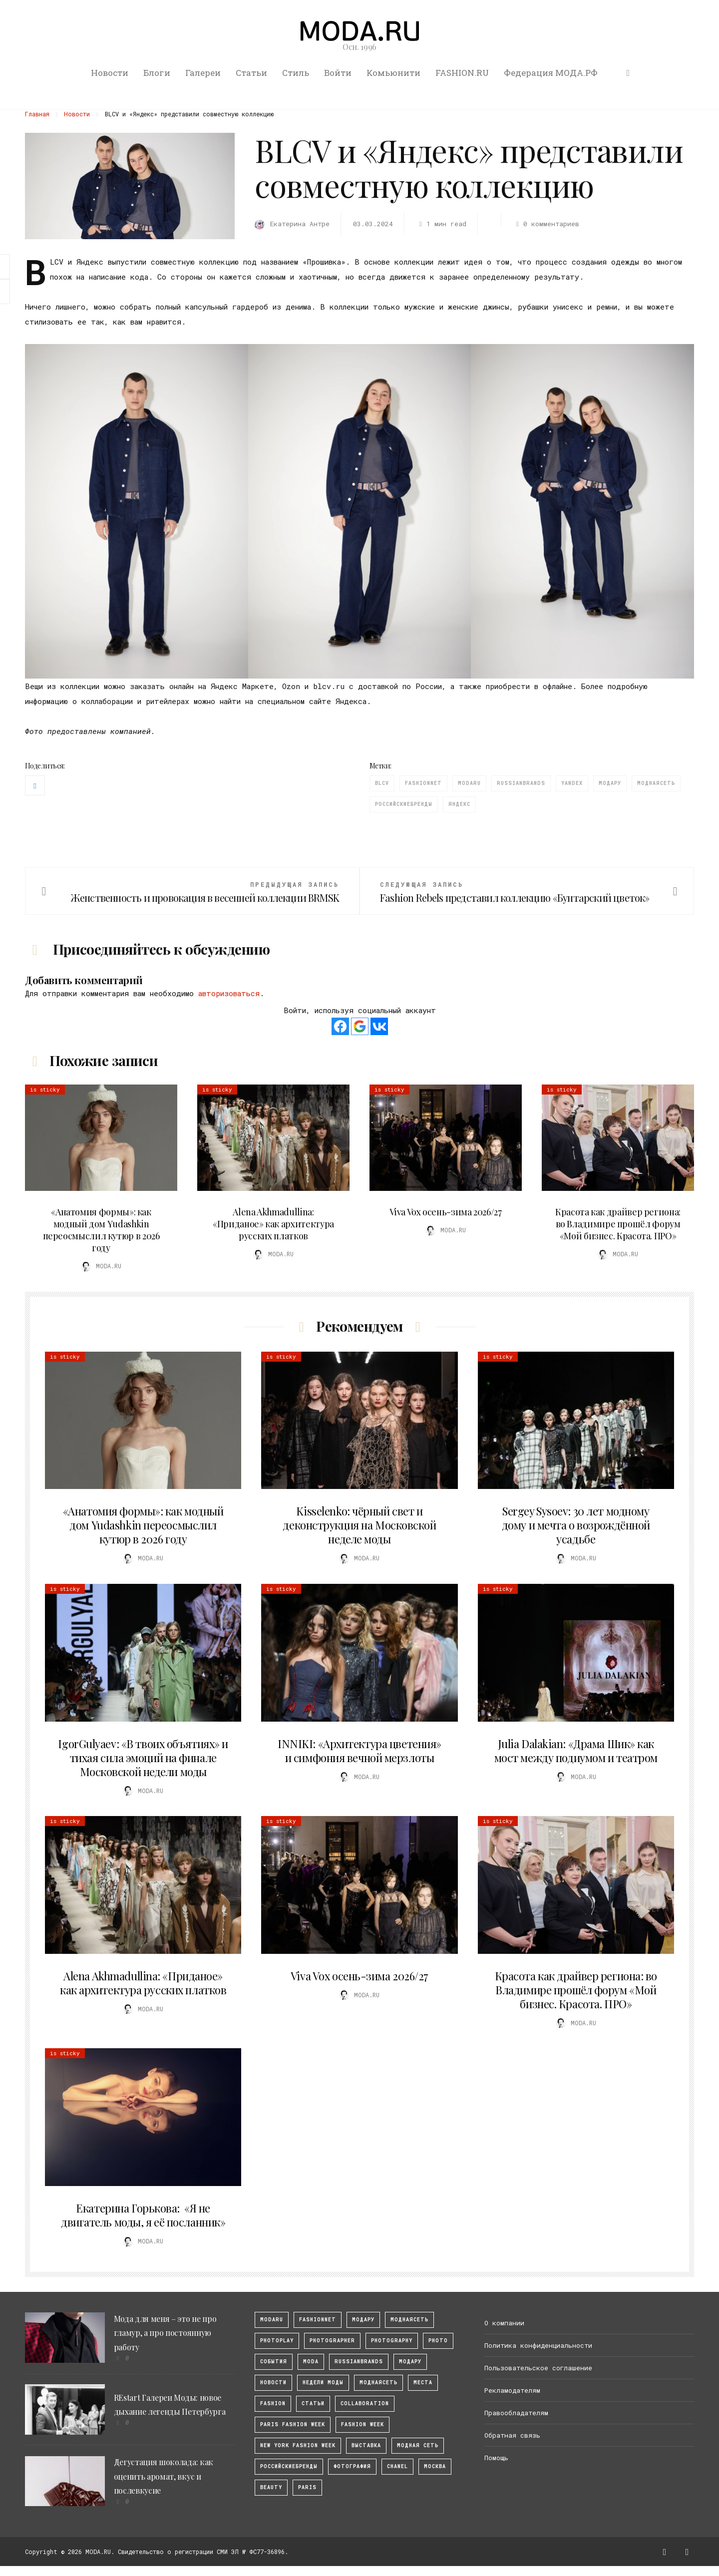  I want to click on 0 комментариев, so click(546, 223).